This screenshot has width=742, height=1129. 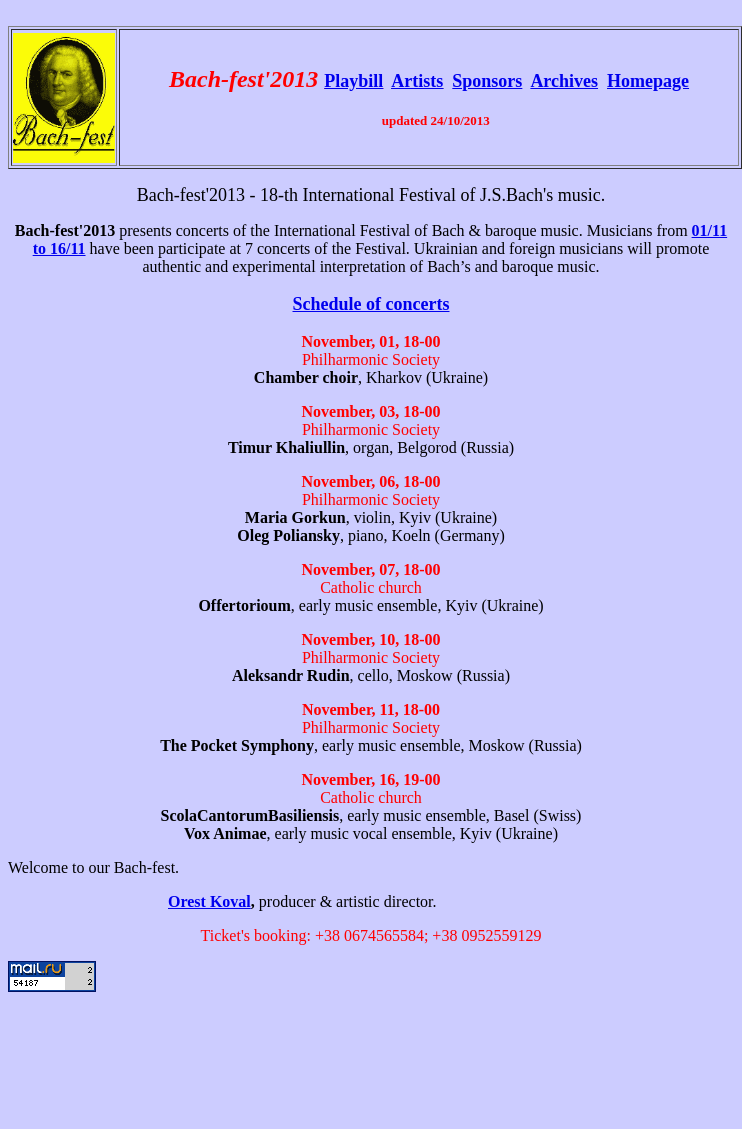 What do you see at coordinates (209, 901) in the screenshot?
I see `Orest Koval` at bounding box center [209, 901].